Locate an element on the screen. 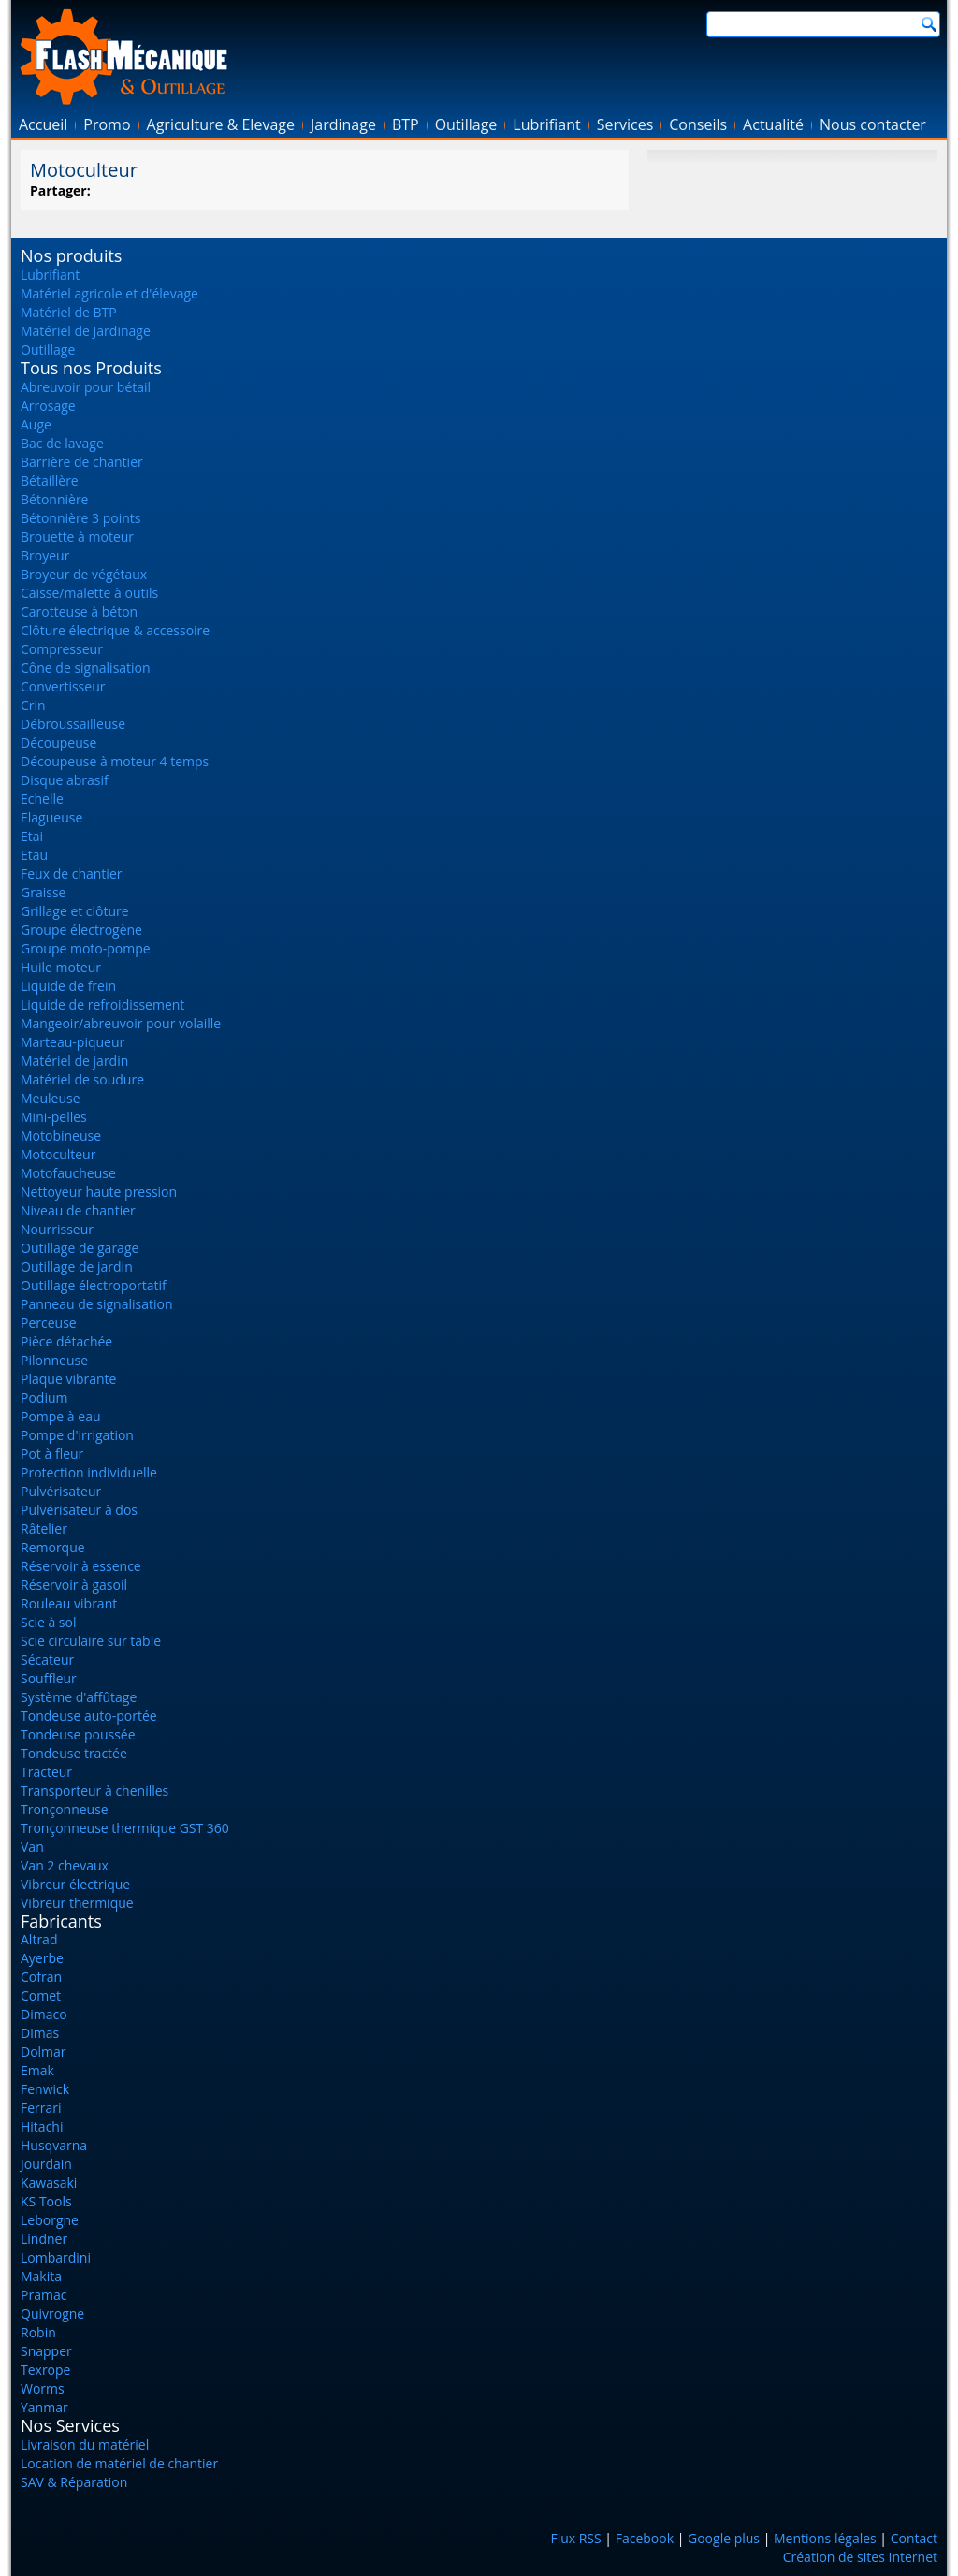 The height and width of the screenshot is (2576, 958). Convertisseur is located at coordinates (63, 686).